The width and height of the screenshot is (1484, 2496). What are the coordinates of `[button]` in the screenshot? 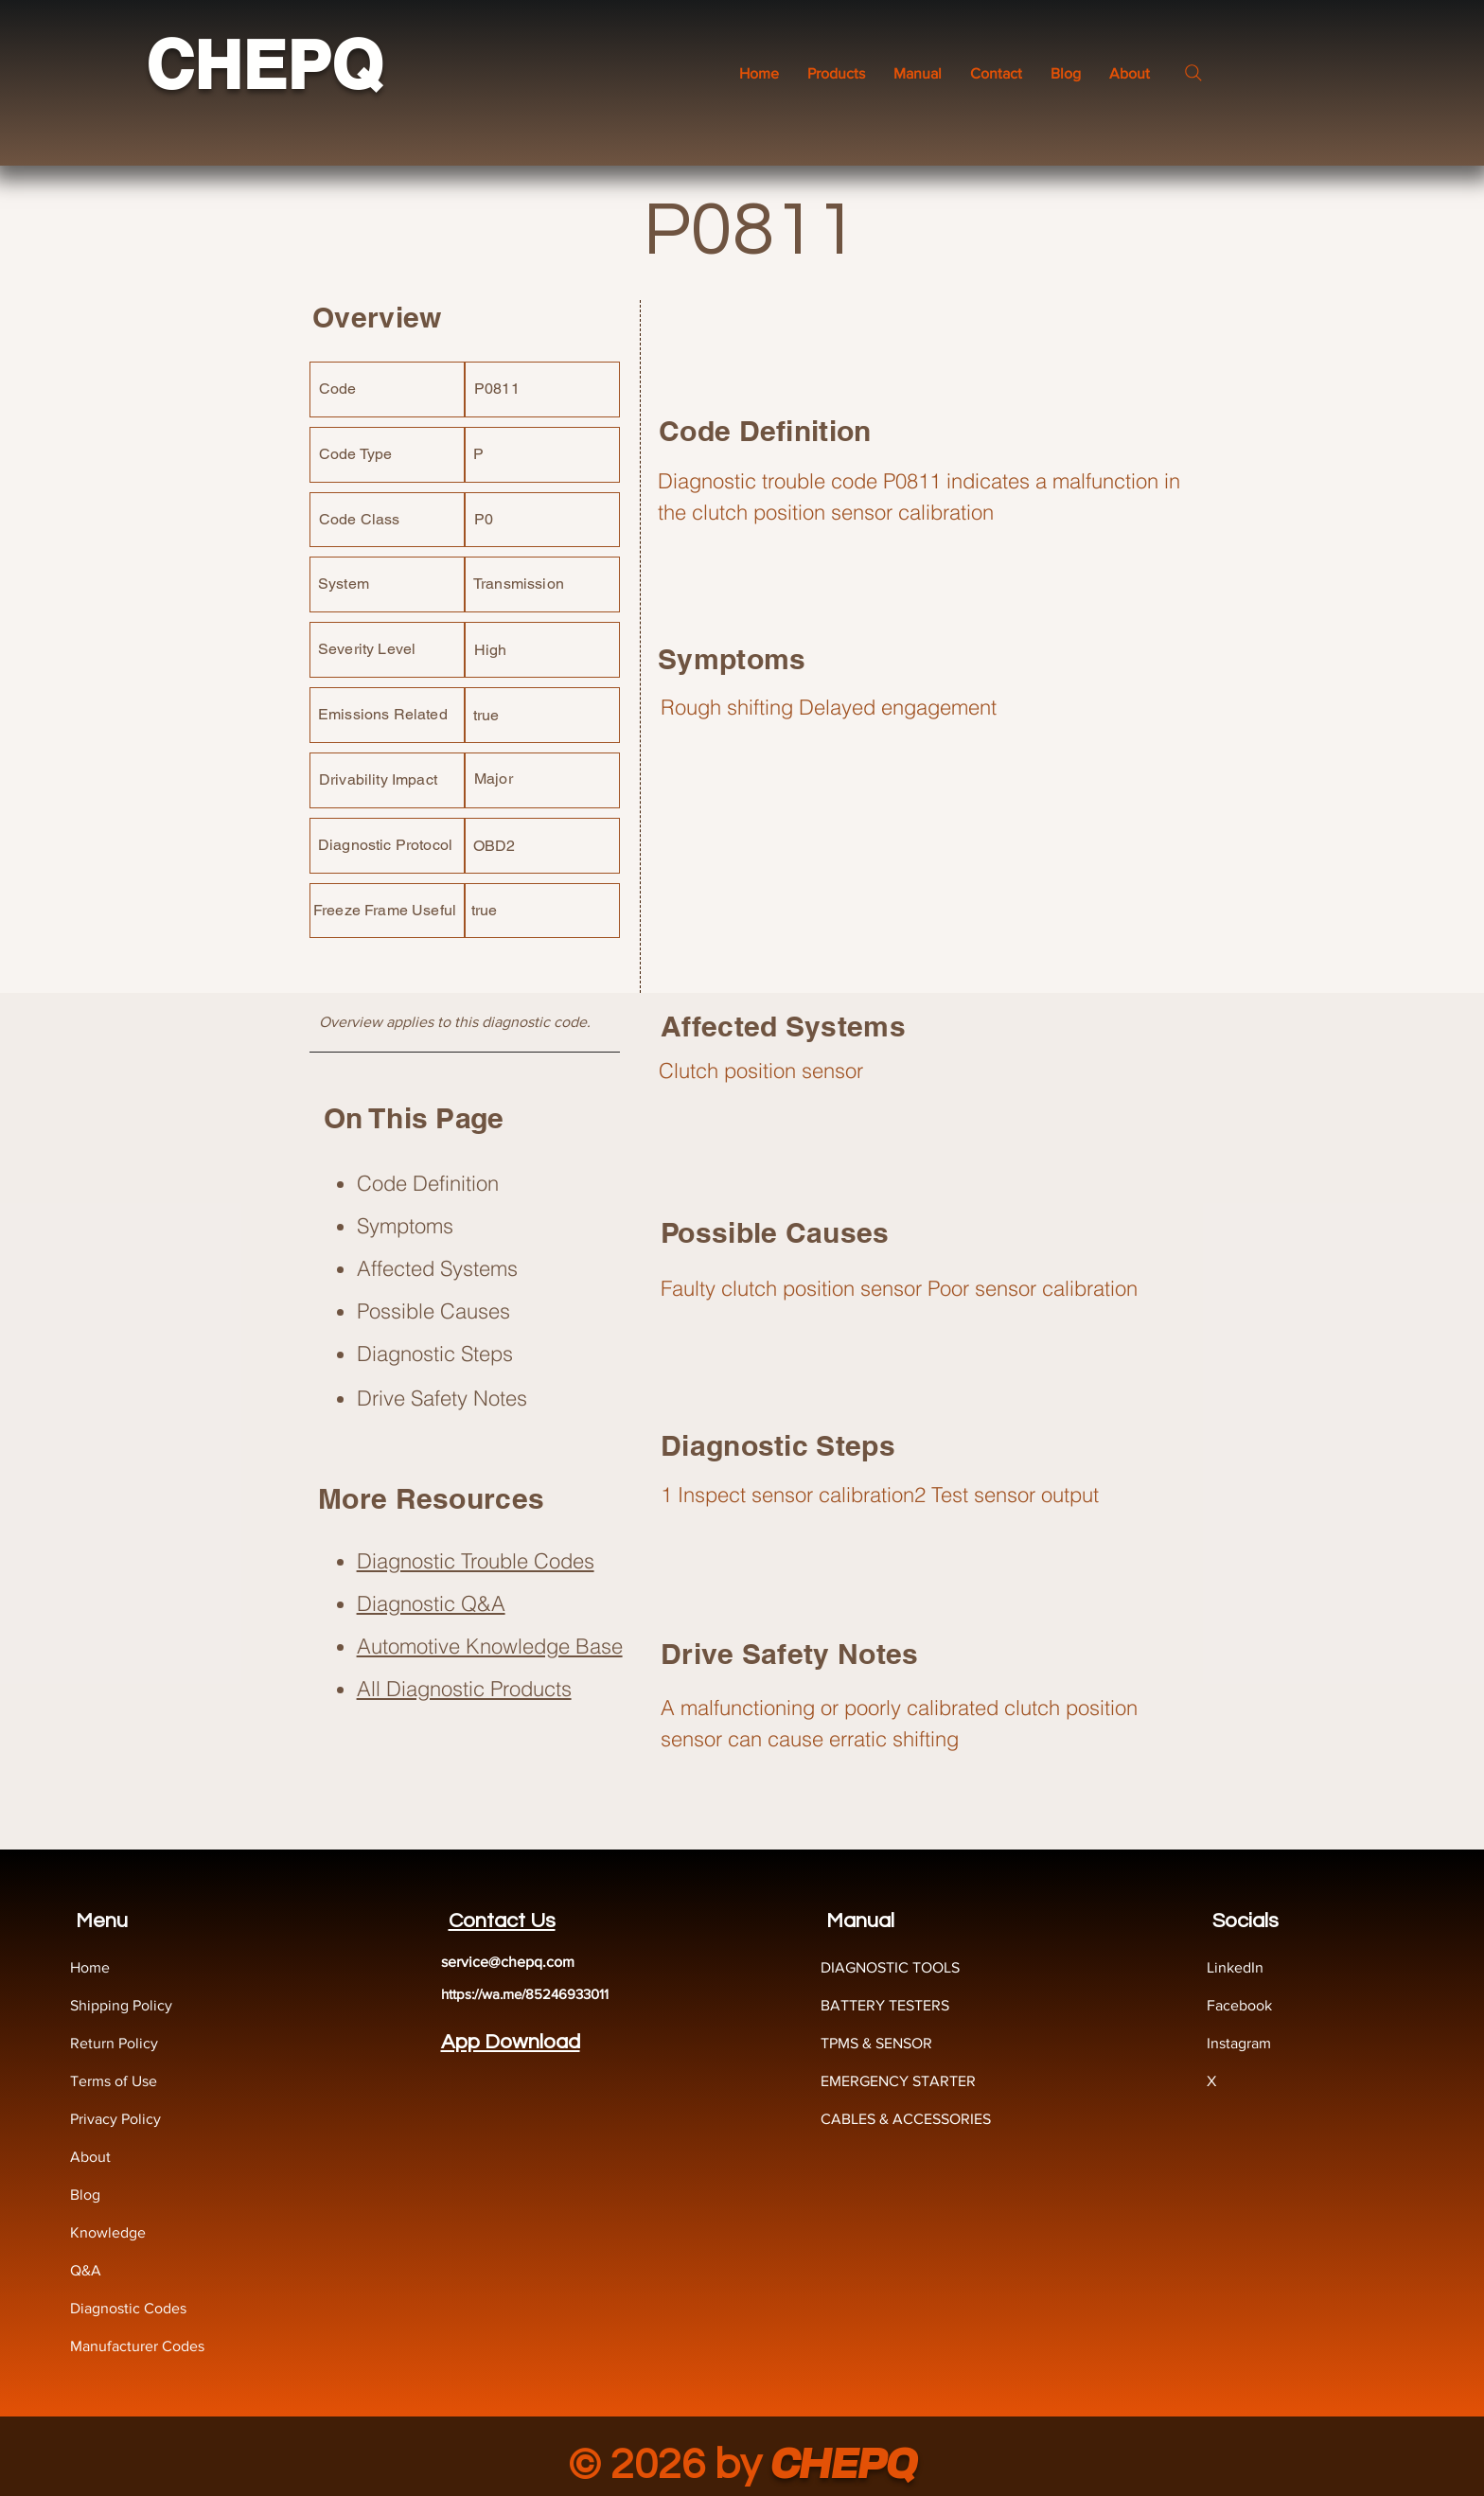 It's located at (917, 73).